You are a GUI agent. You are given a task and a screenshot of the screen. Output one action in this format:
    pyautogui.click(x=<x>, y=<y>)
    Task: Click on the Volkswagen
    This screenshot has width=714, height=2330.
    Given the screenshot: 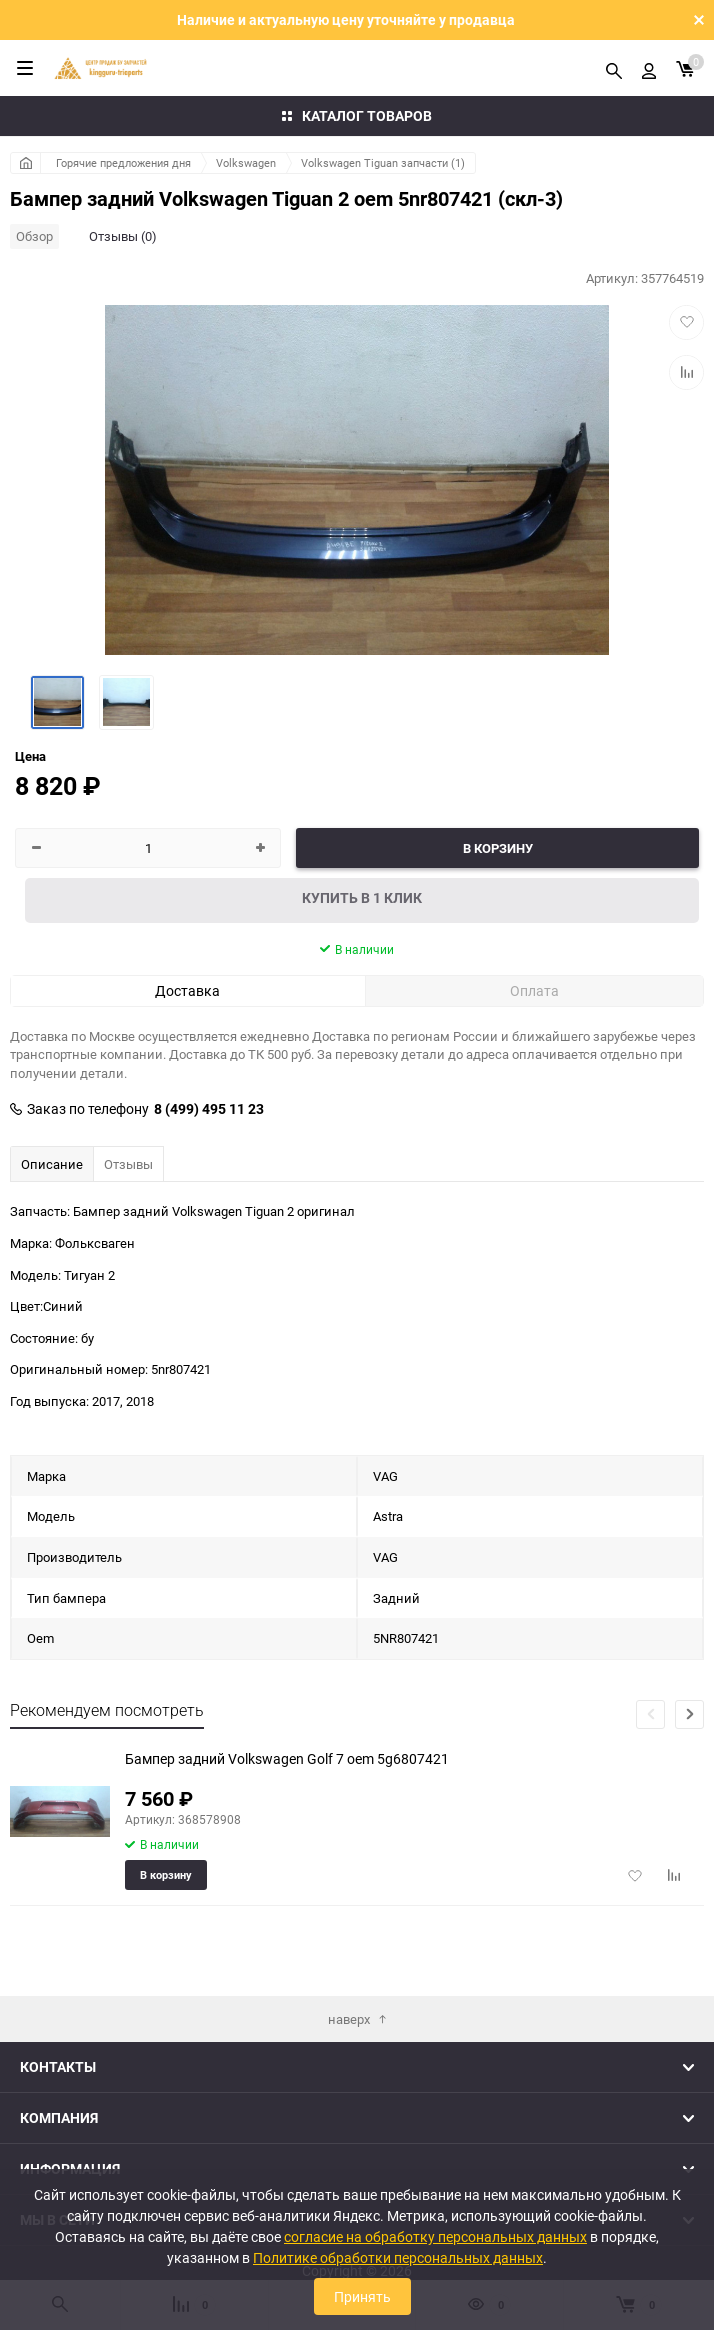 What is the action you would take?
    pyautogui.click(x=246, y=162)
    